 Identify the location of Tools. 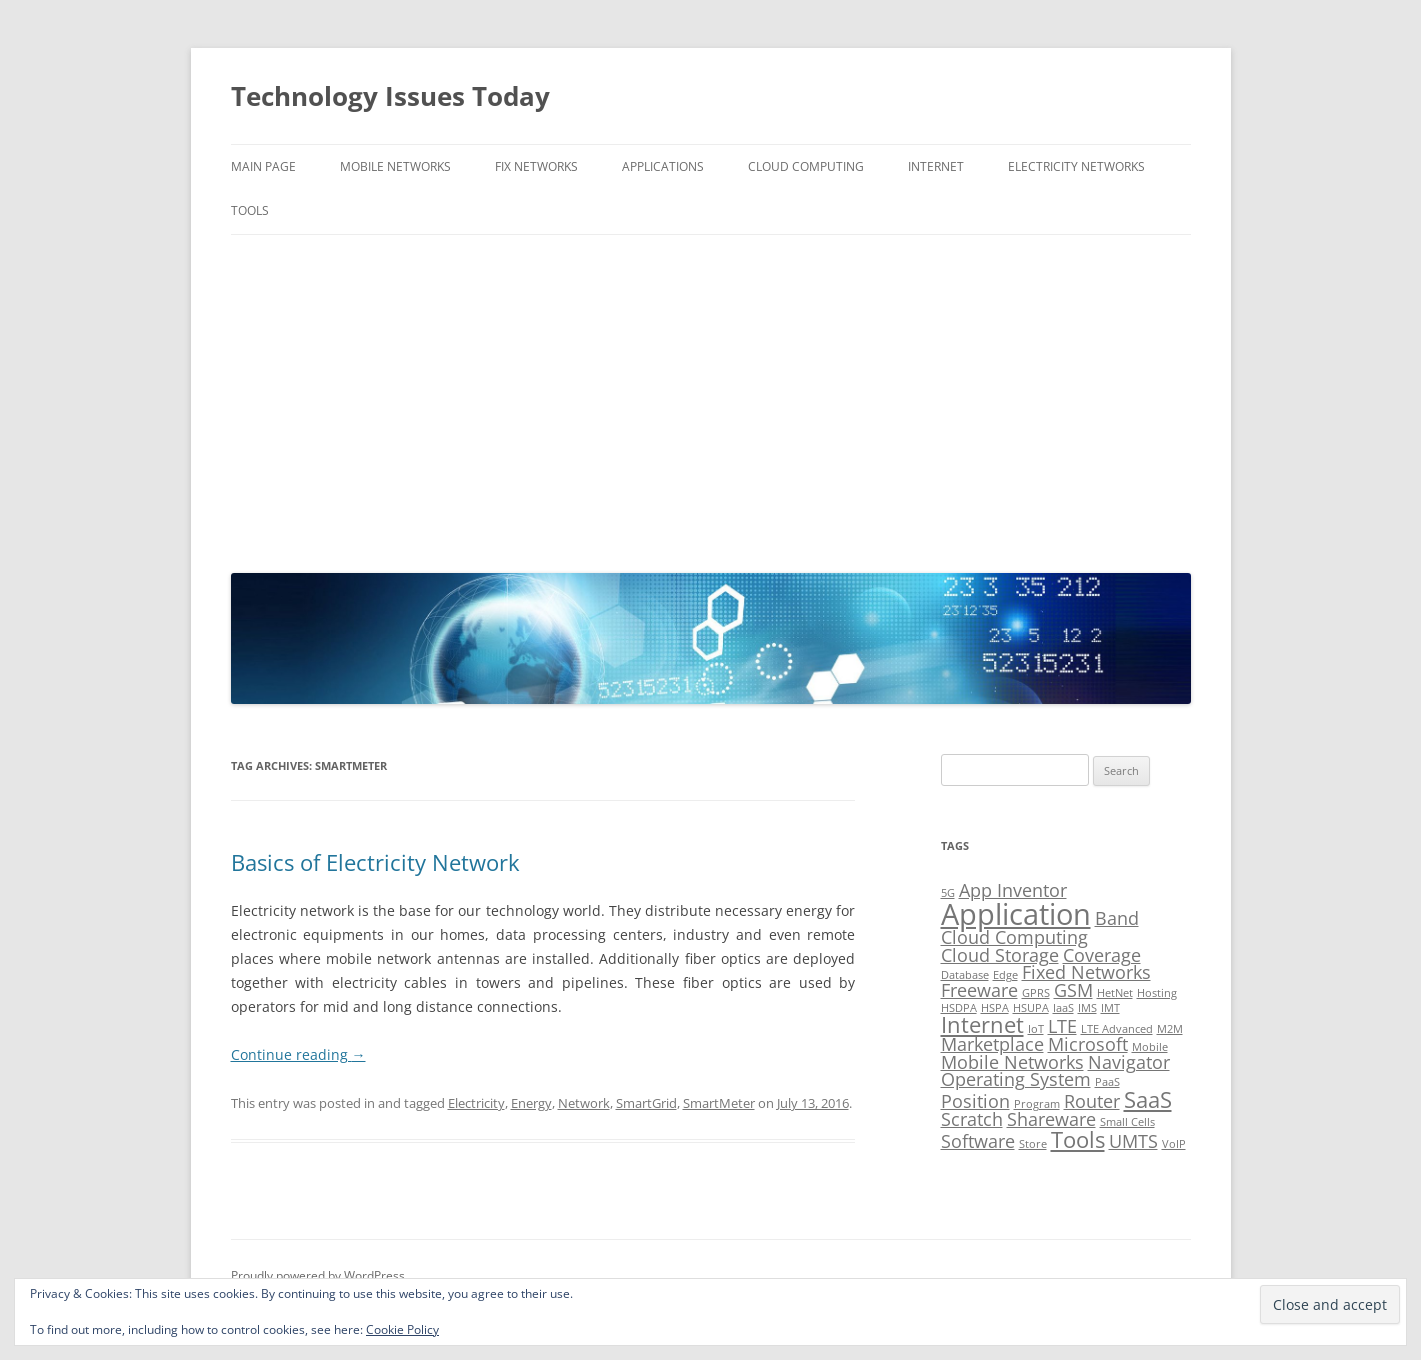
(250, 210).